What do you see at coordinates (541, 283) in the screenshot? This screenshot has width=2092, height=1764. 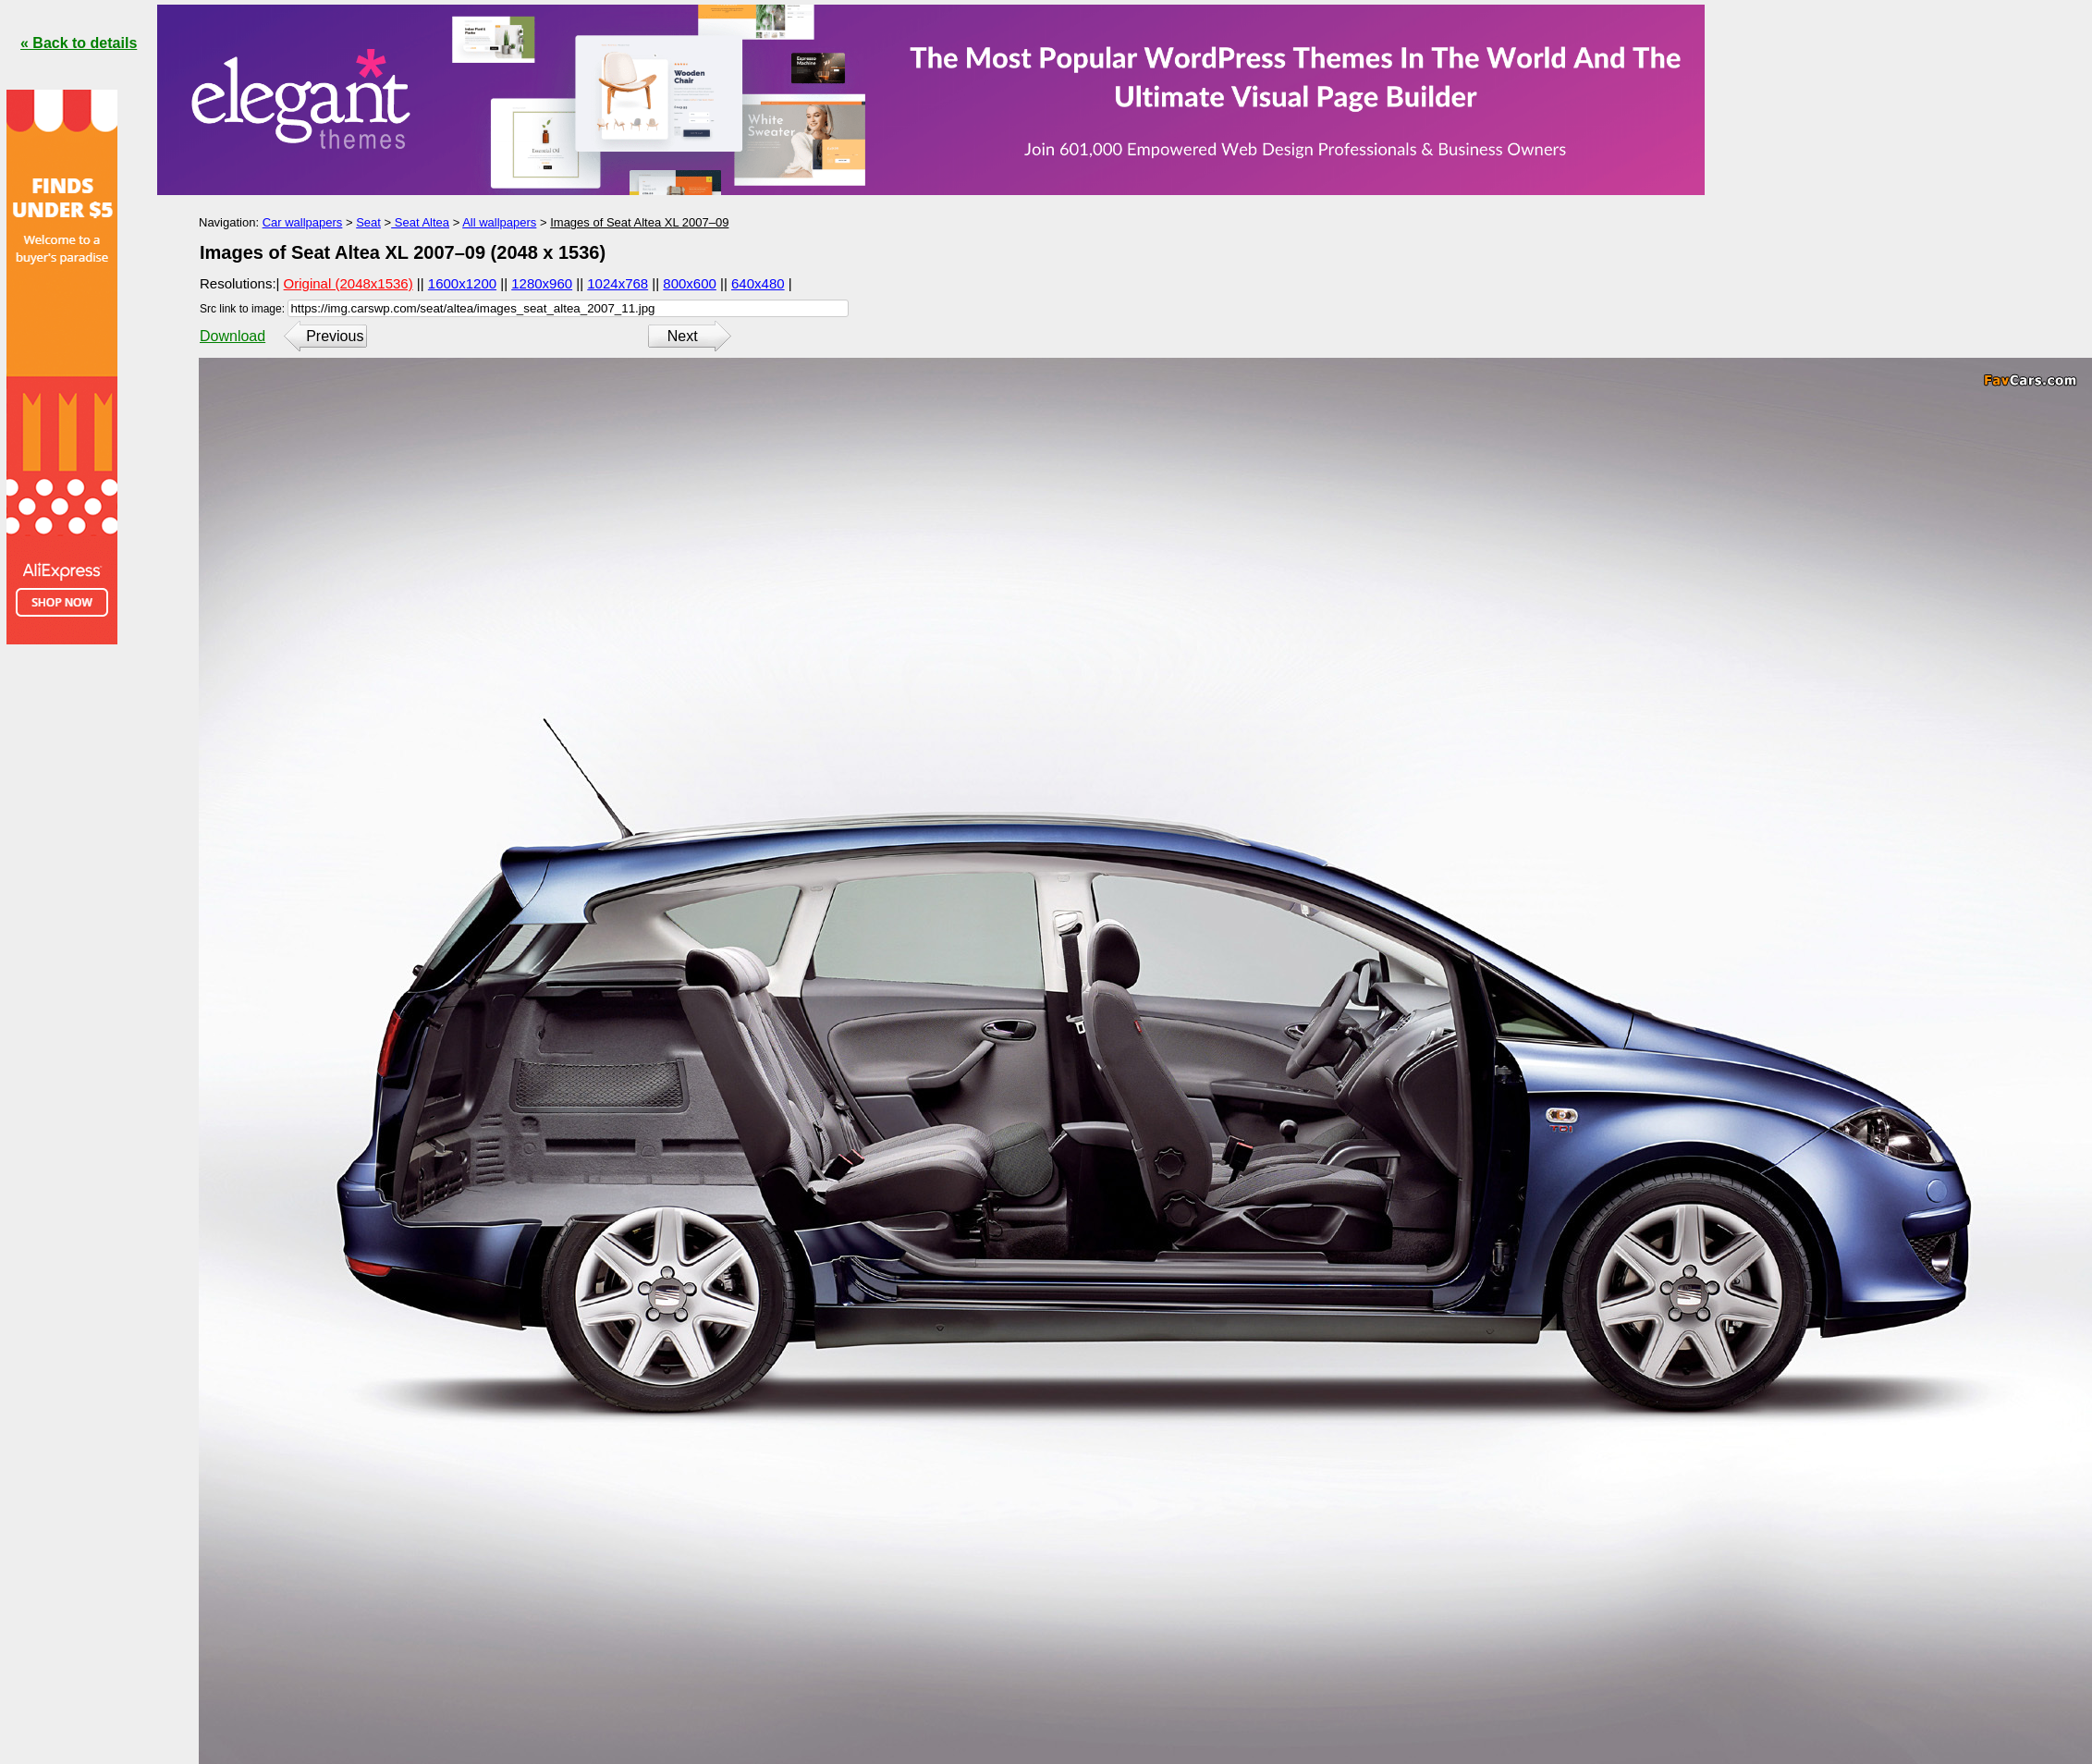 I see `1280x960` at bounding box center [541, 283].